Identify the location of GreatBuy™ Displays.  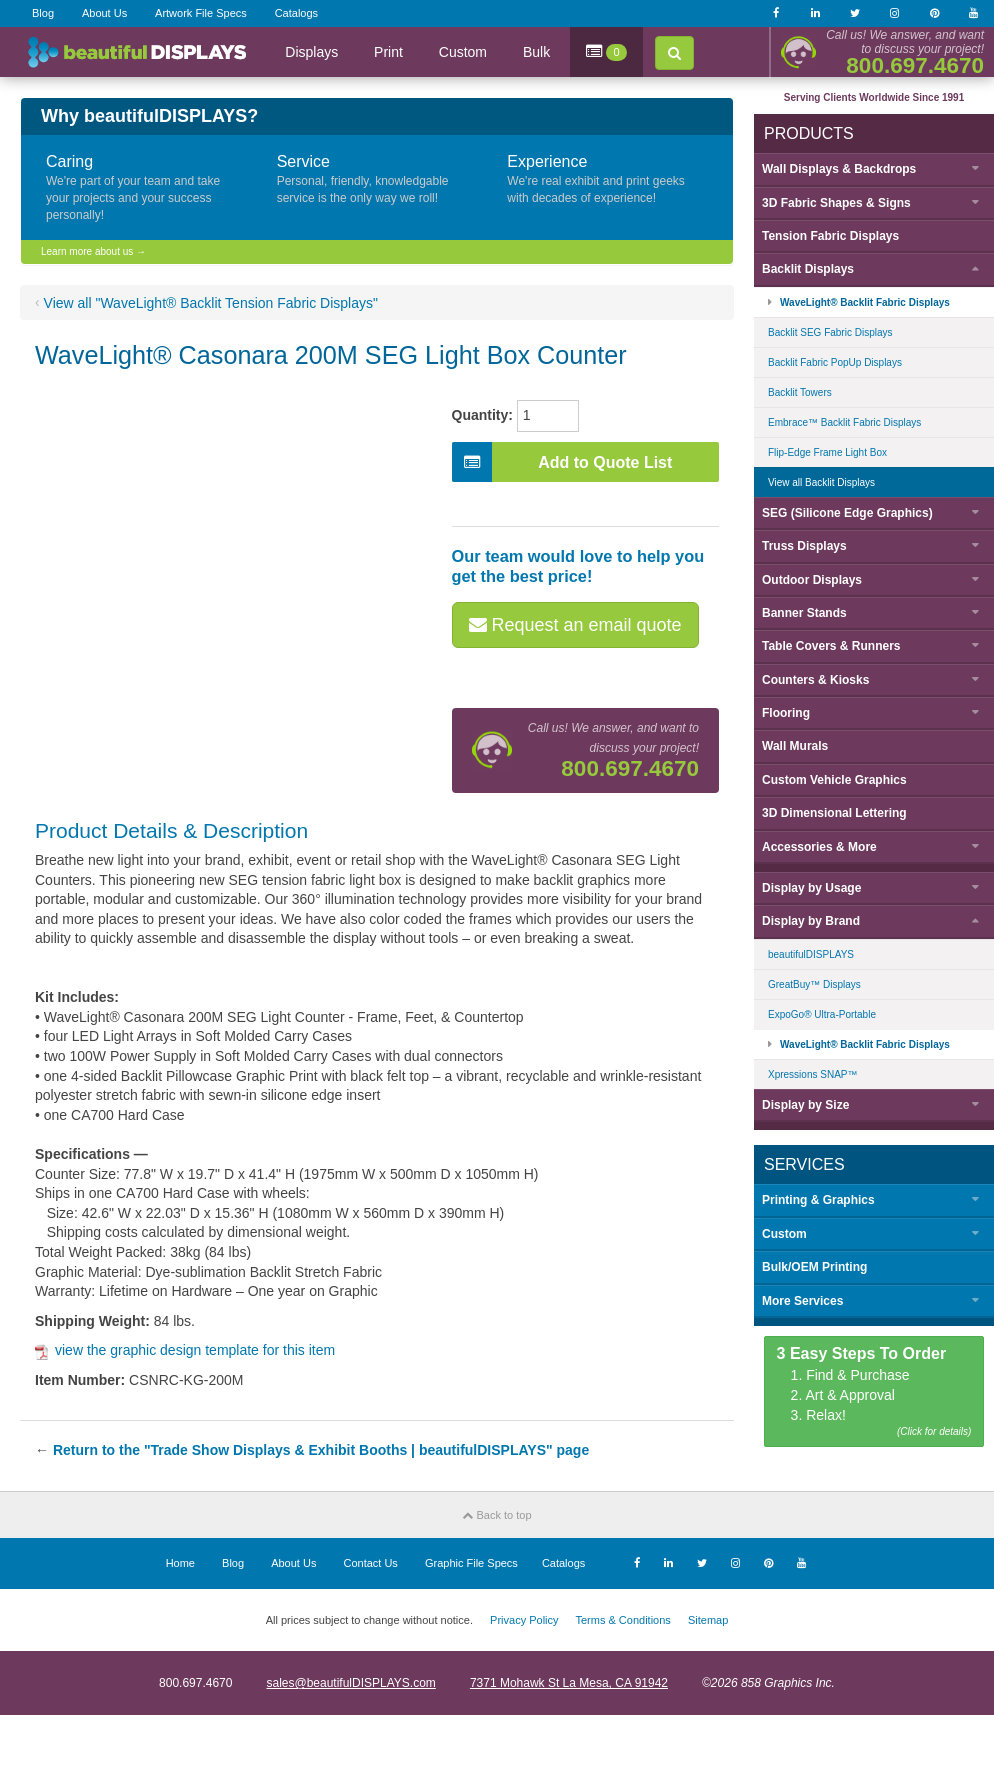
(814, 984).